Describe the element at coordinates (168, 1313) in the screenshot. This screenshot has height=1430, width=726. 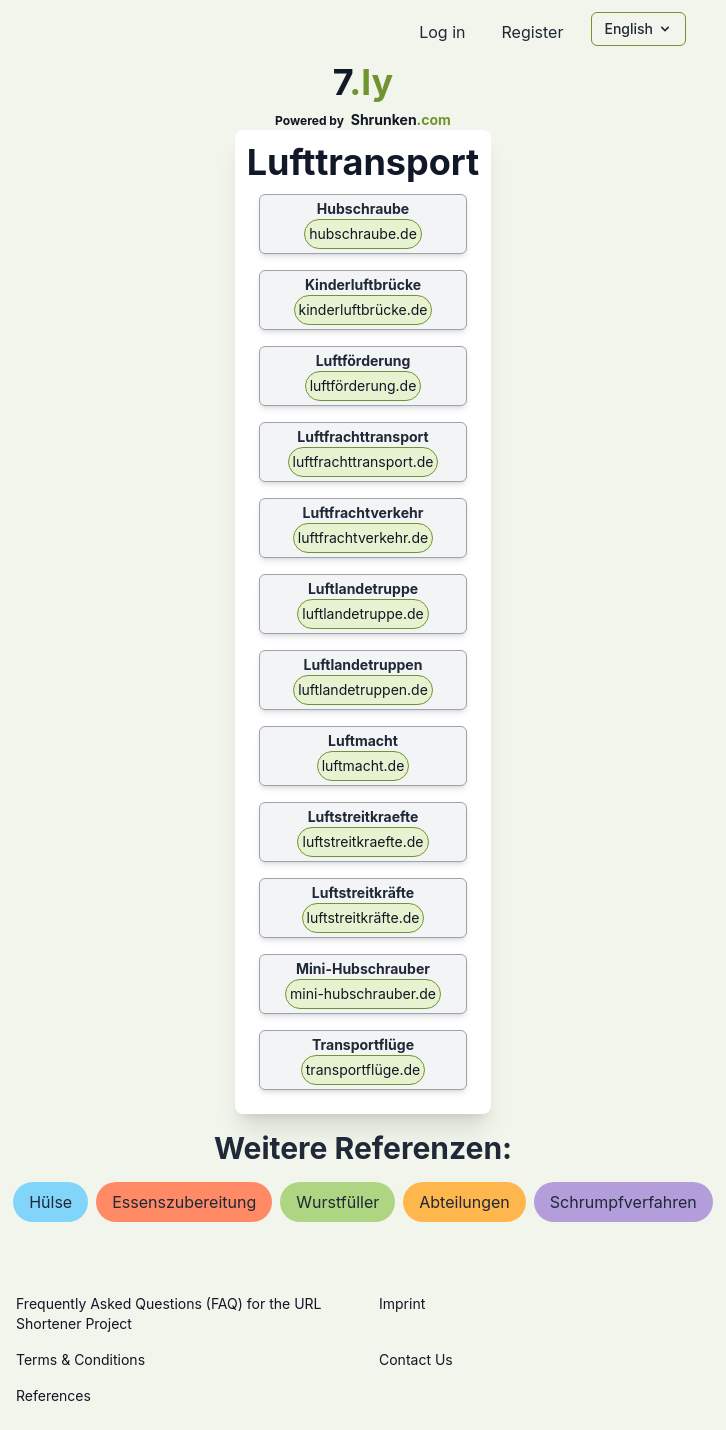
I see `Frequently Asked Questions (FAQ) for the URL Shortener Project` at that location.